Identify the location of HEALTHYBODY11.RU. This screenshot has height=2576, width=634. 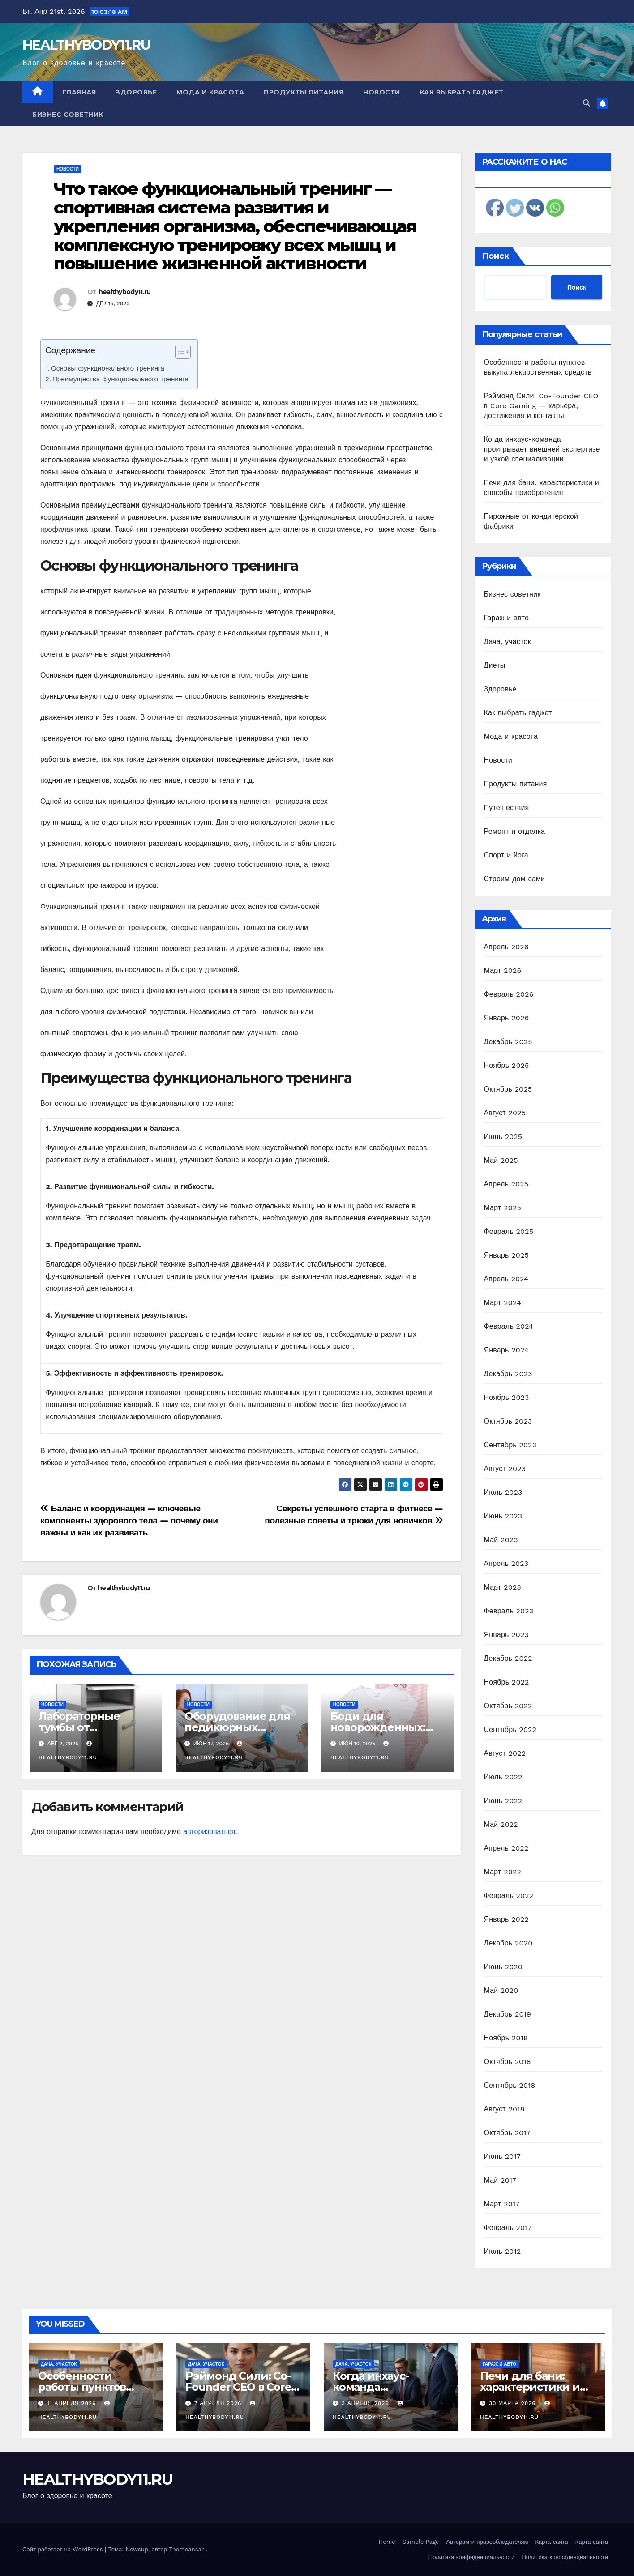
(86, 45).